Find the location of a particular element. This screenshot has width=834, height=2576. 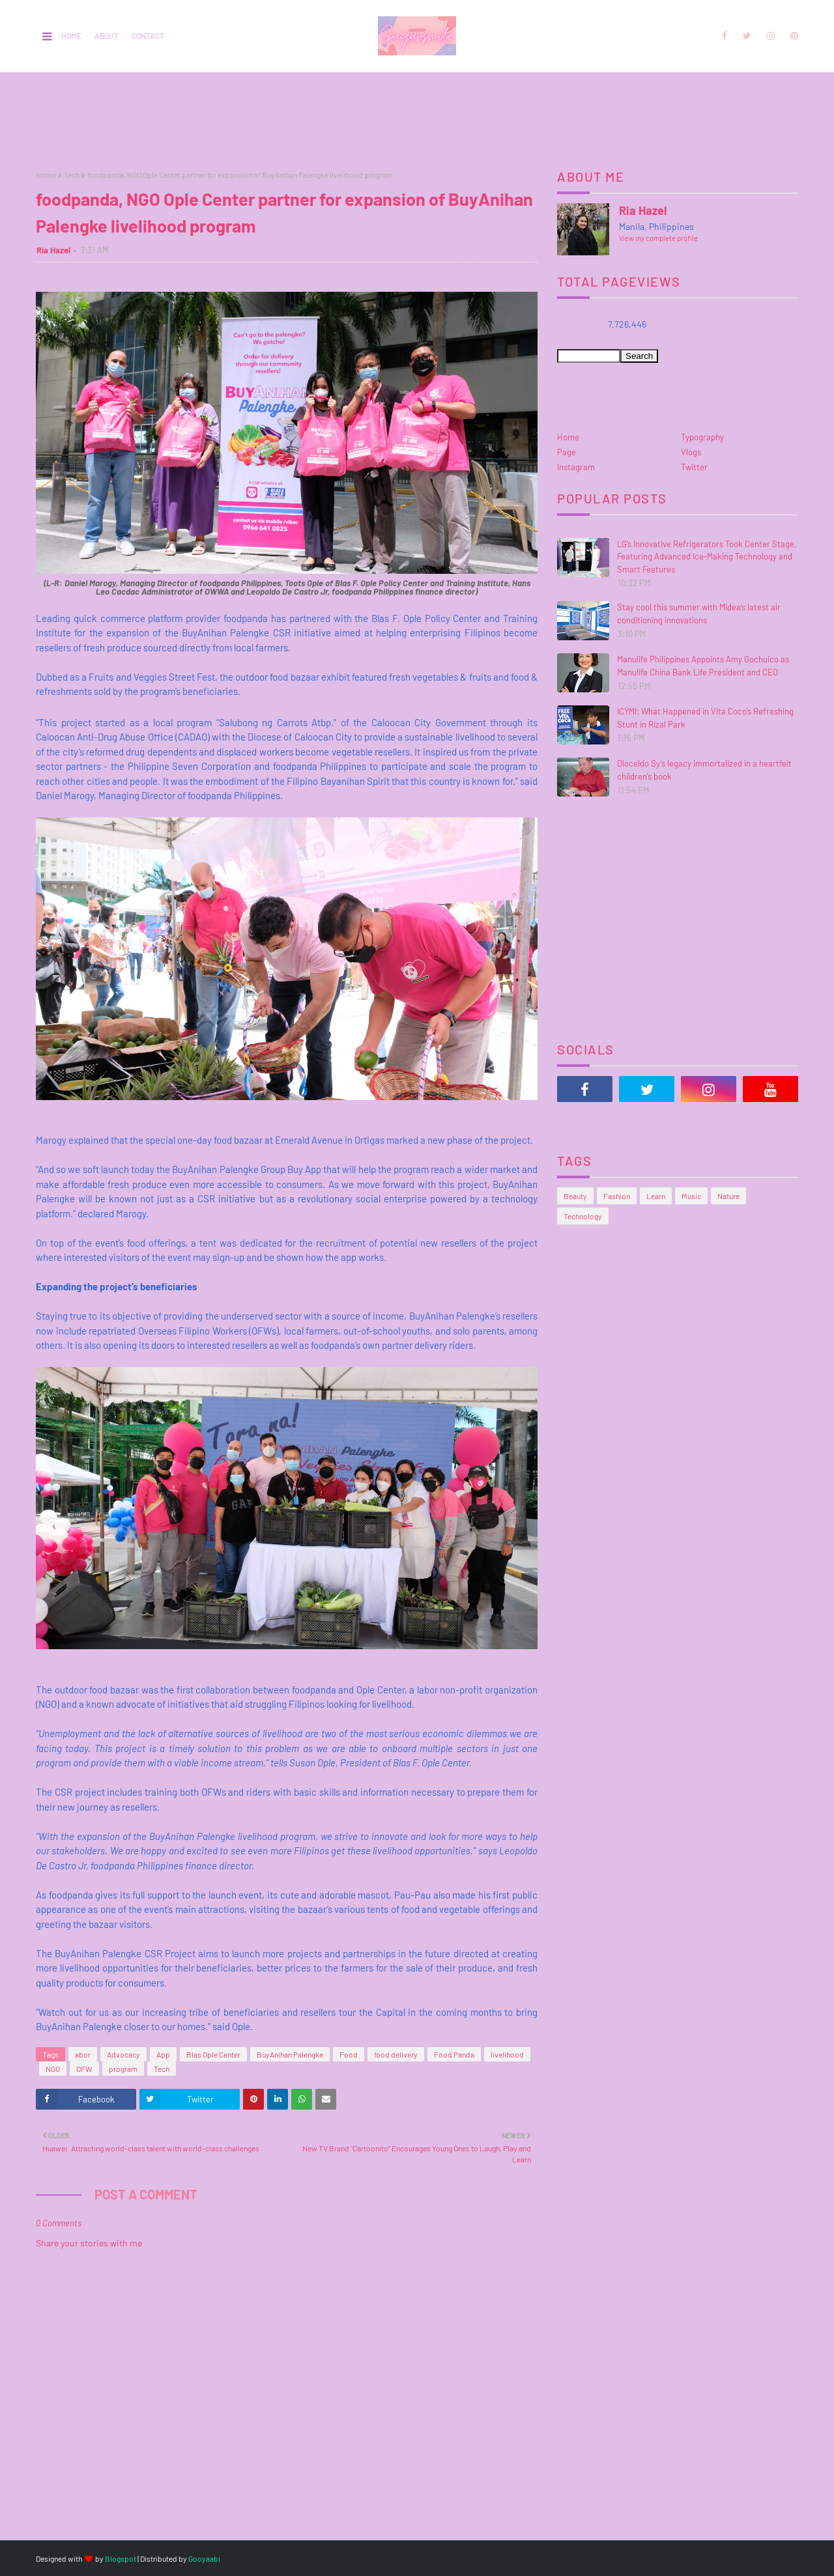

OFW is located at coordinates (84, 2068).